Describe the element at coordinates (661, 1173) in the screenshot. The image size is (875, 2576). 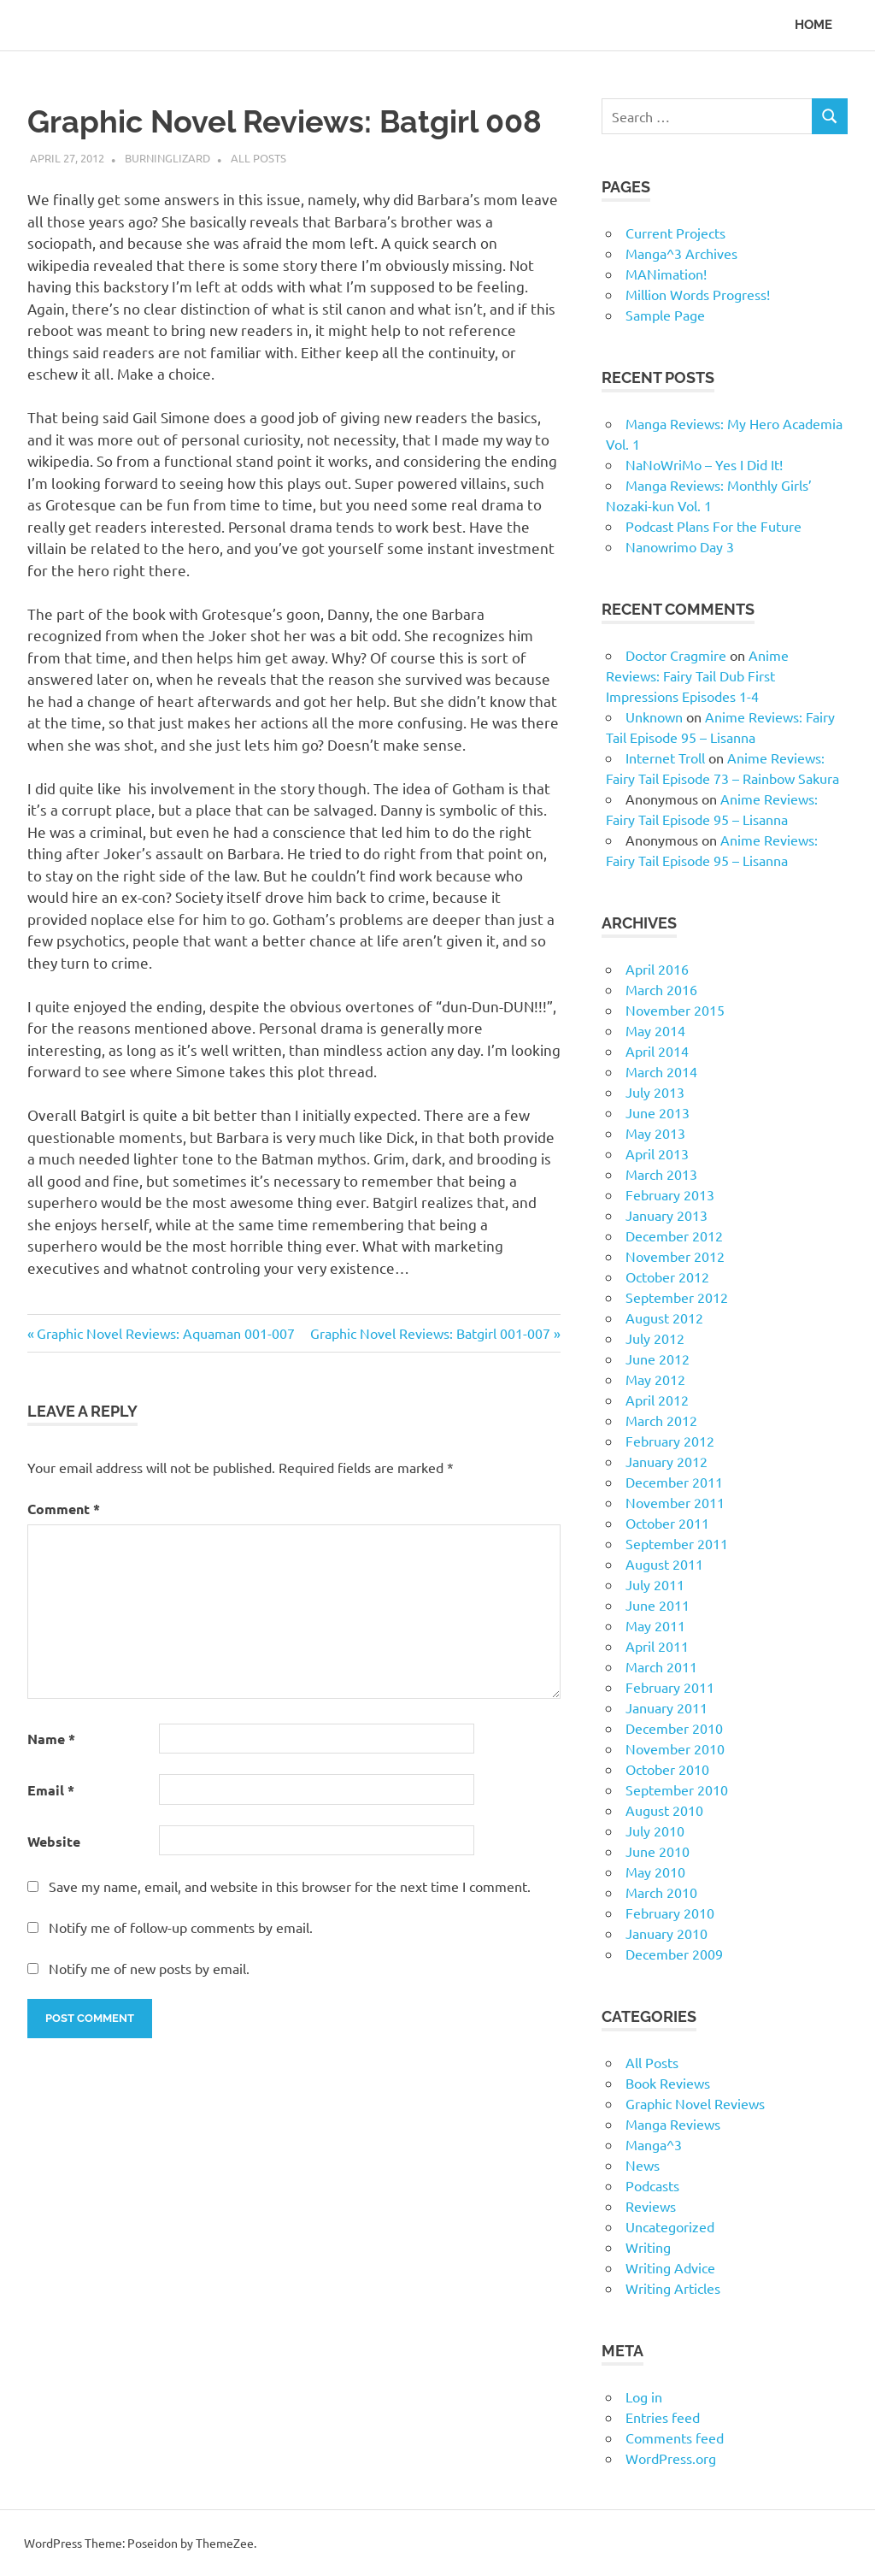
I see `March 2013` at that location.